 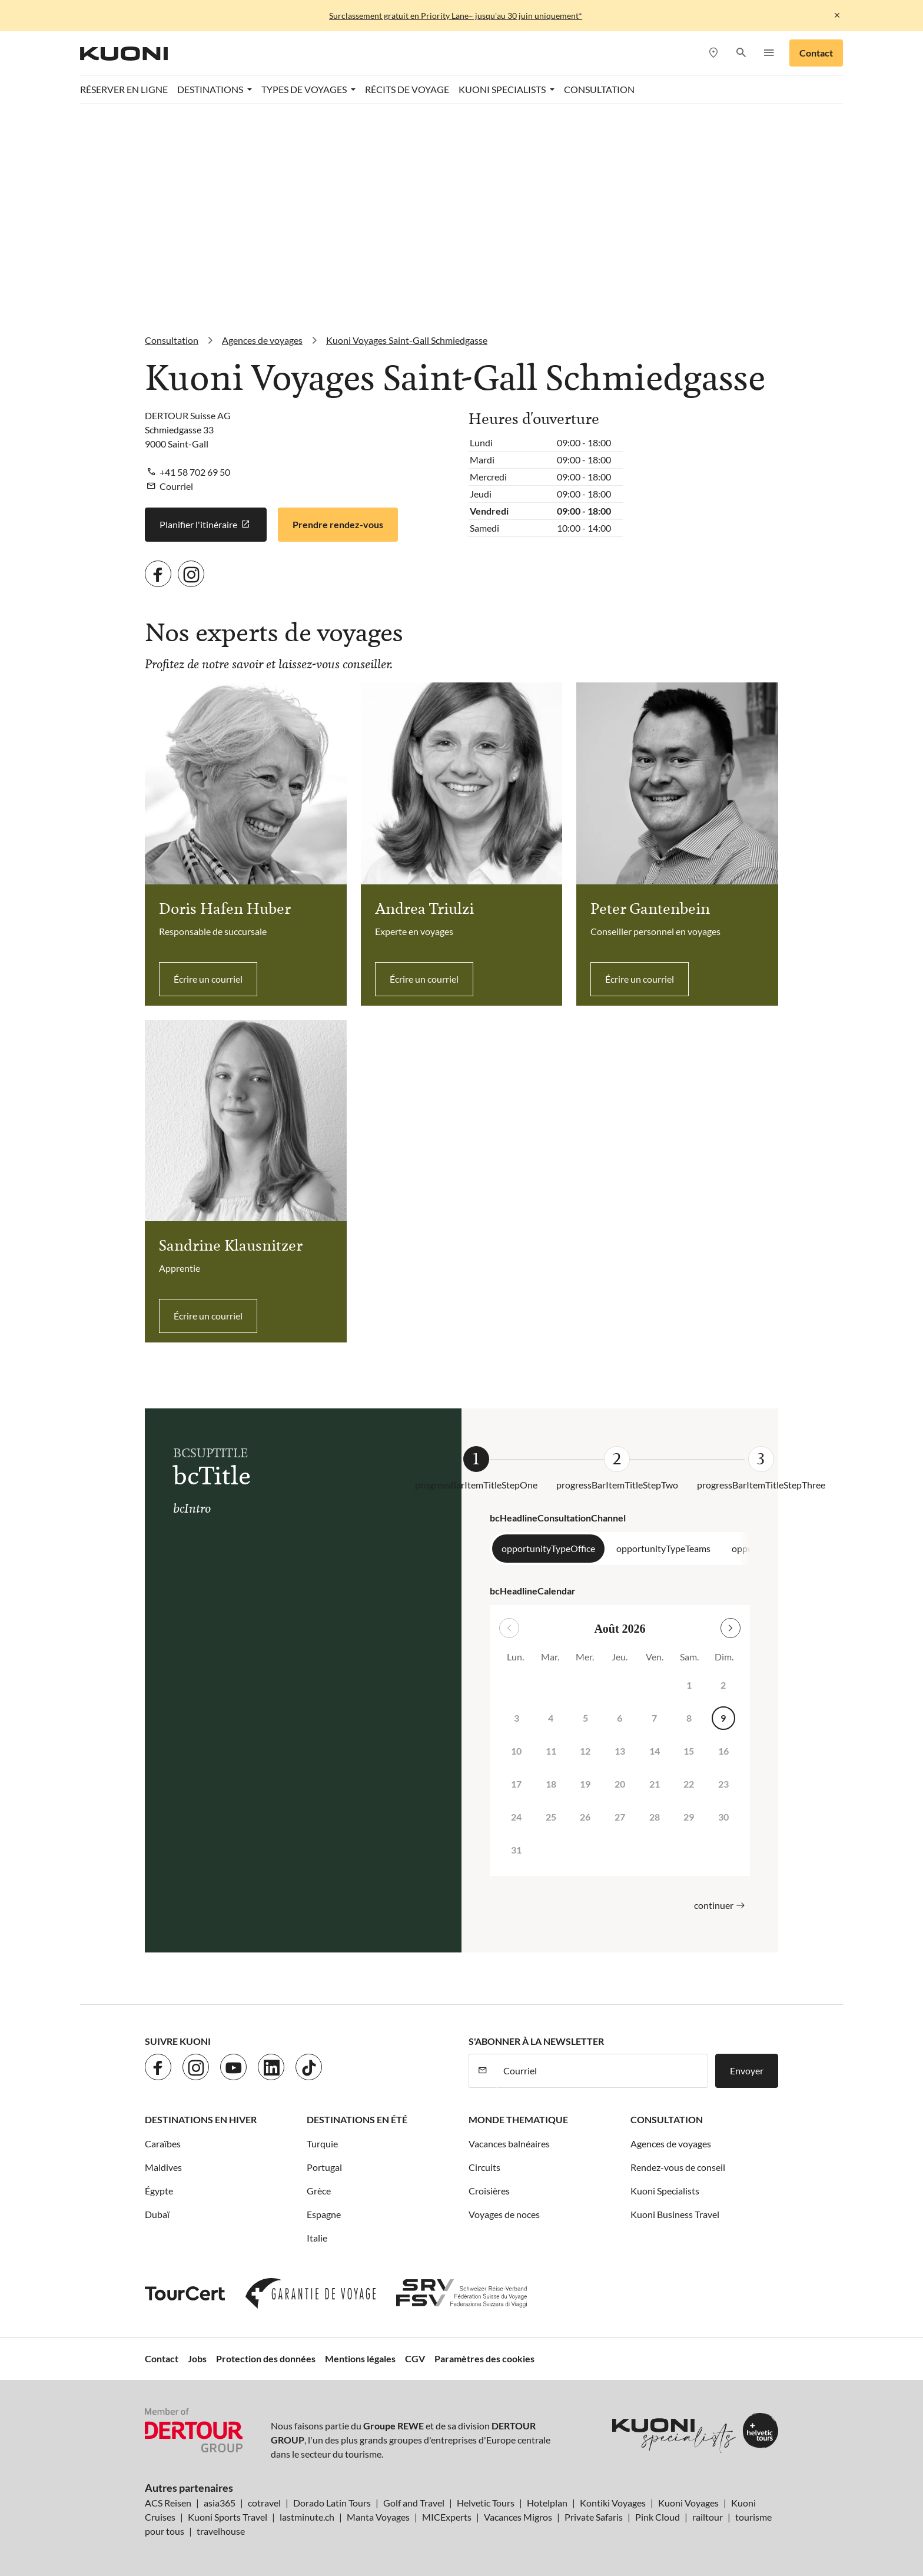 What do you see at coordinates (159, 2190) in the screenshot?
I see `Égypte` at bounding box center [159, 2190].